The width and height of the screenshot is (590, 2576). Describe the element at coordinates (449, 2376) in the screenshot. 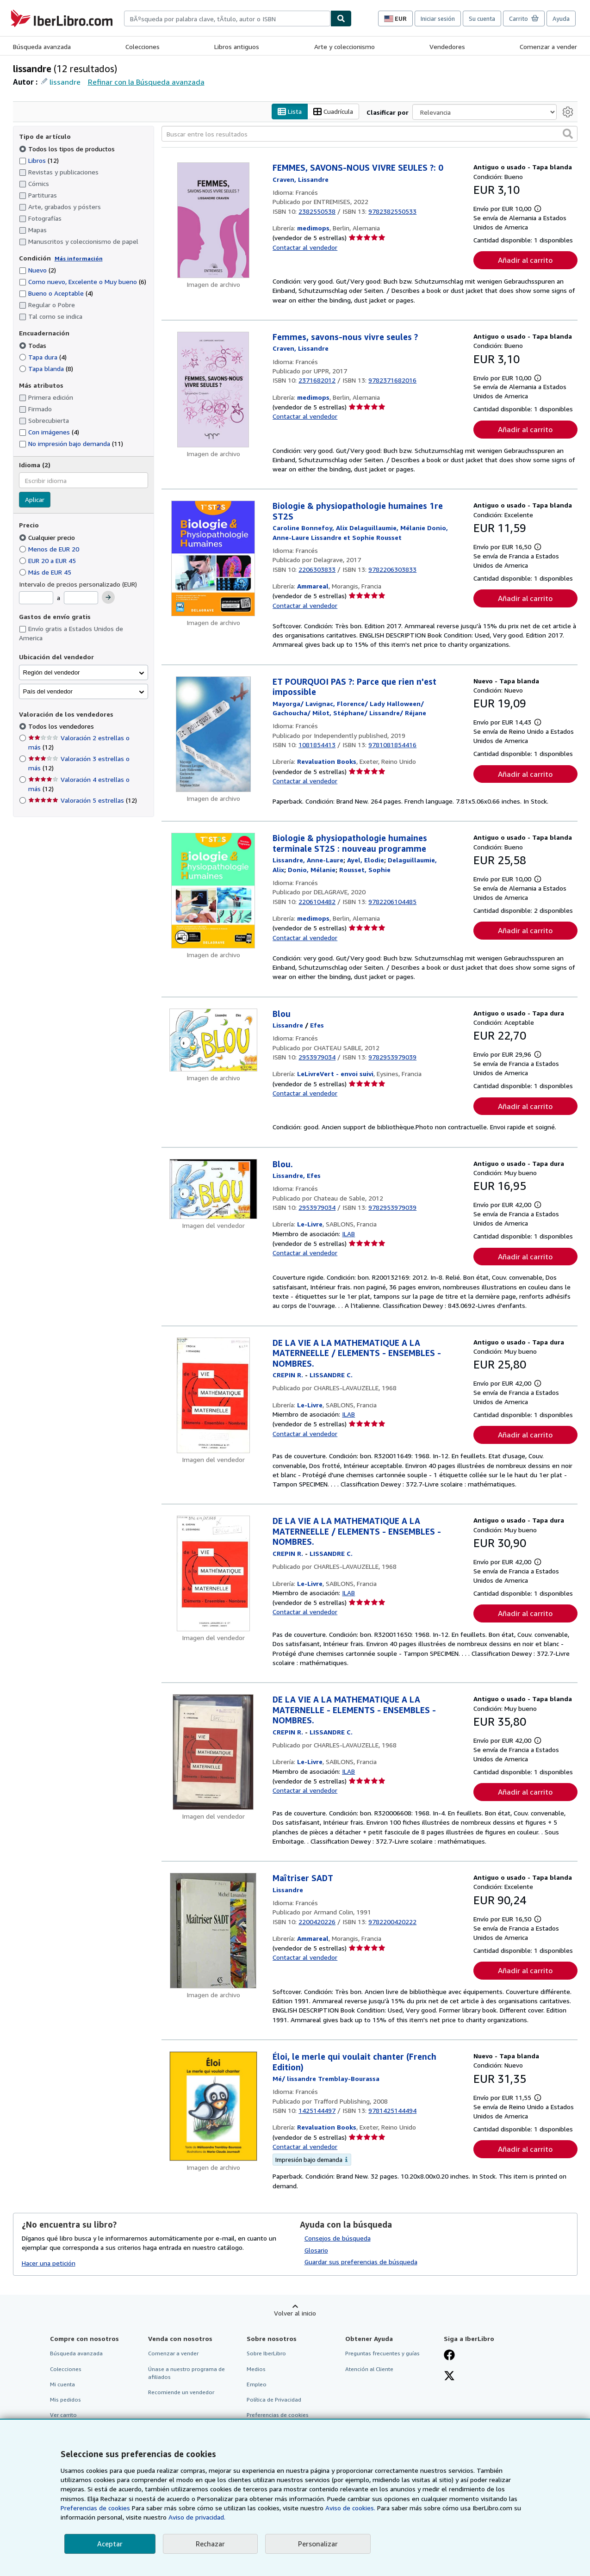

I see `[Síganos en X]` at that location.